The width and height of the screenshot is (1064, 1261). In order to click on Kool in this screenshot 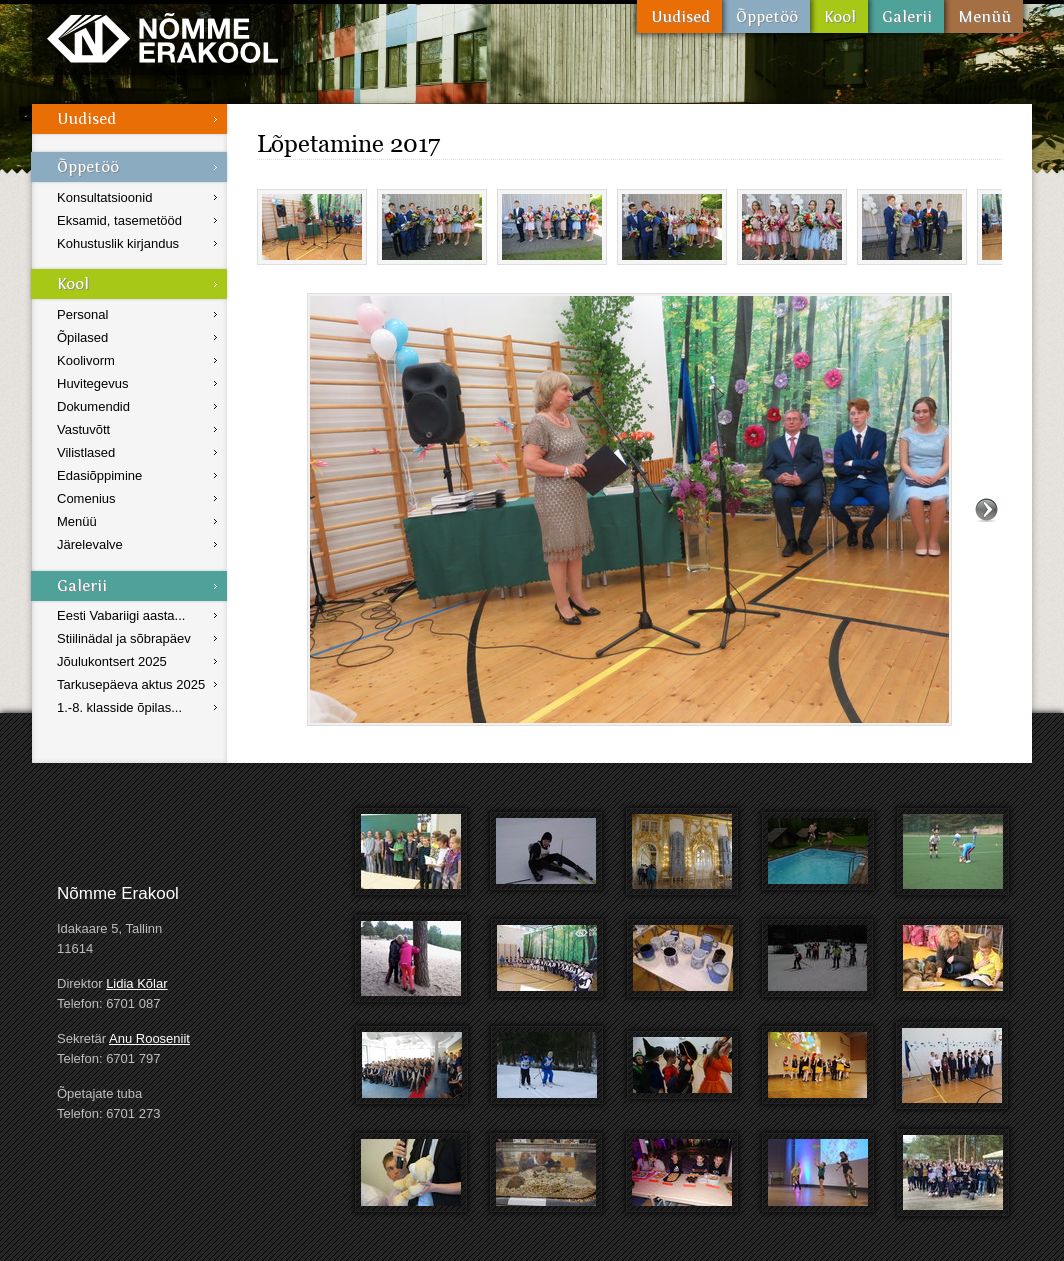, I will do `click(839, 16)`.